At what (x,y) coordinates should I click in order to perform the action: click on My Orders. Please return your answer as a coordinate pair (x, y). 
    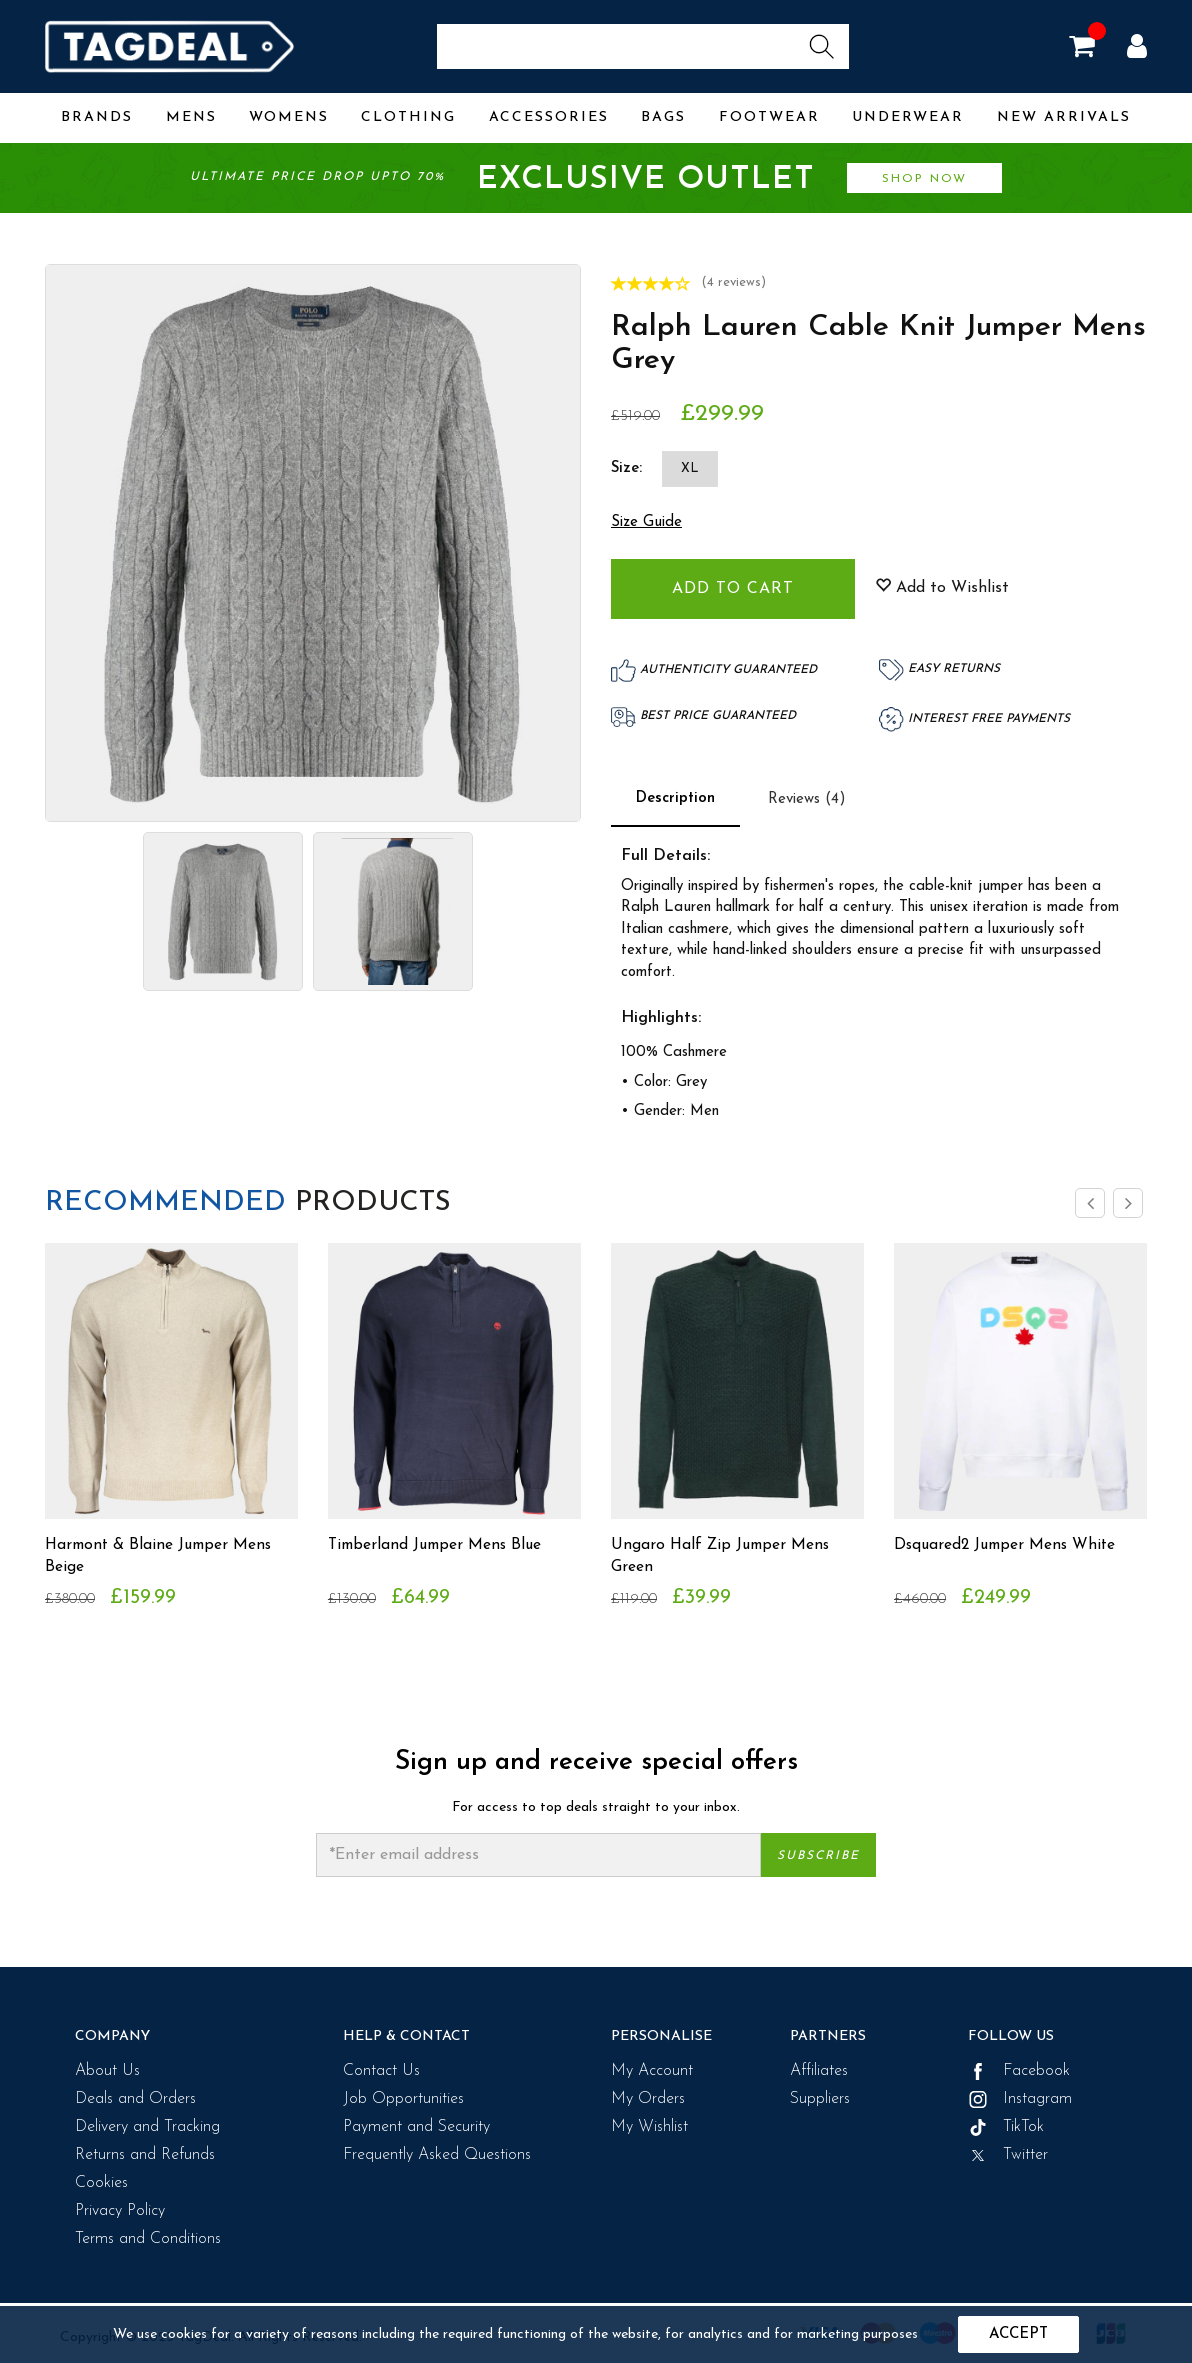
    Looking at the image, I should click on (648, 2099).